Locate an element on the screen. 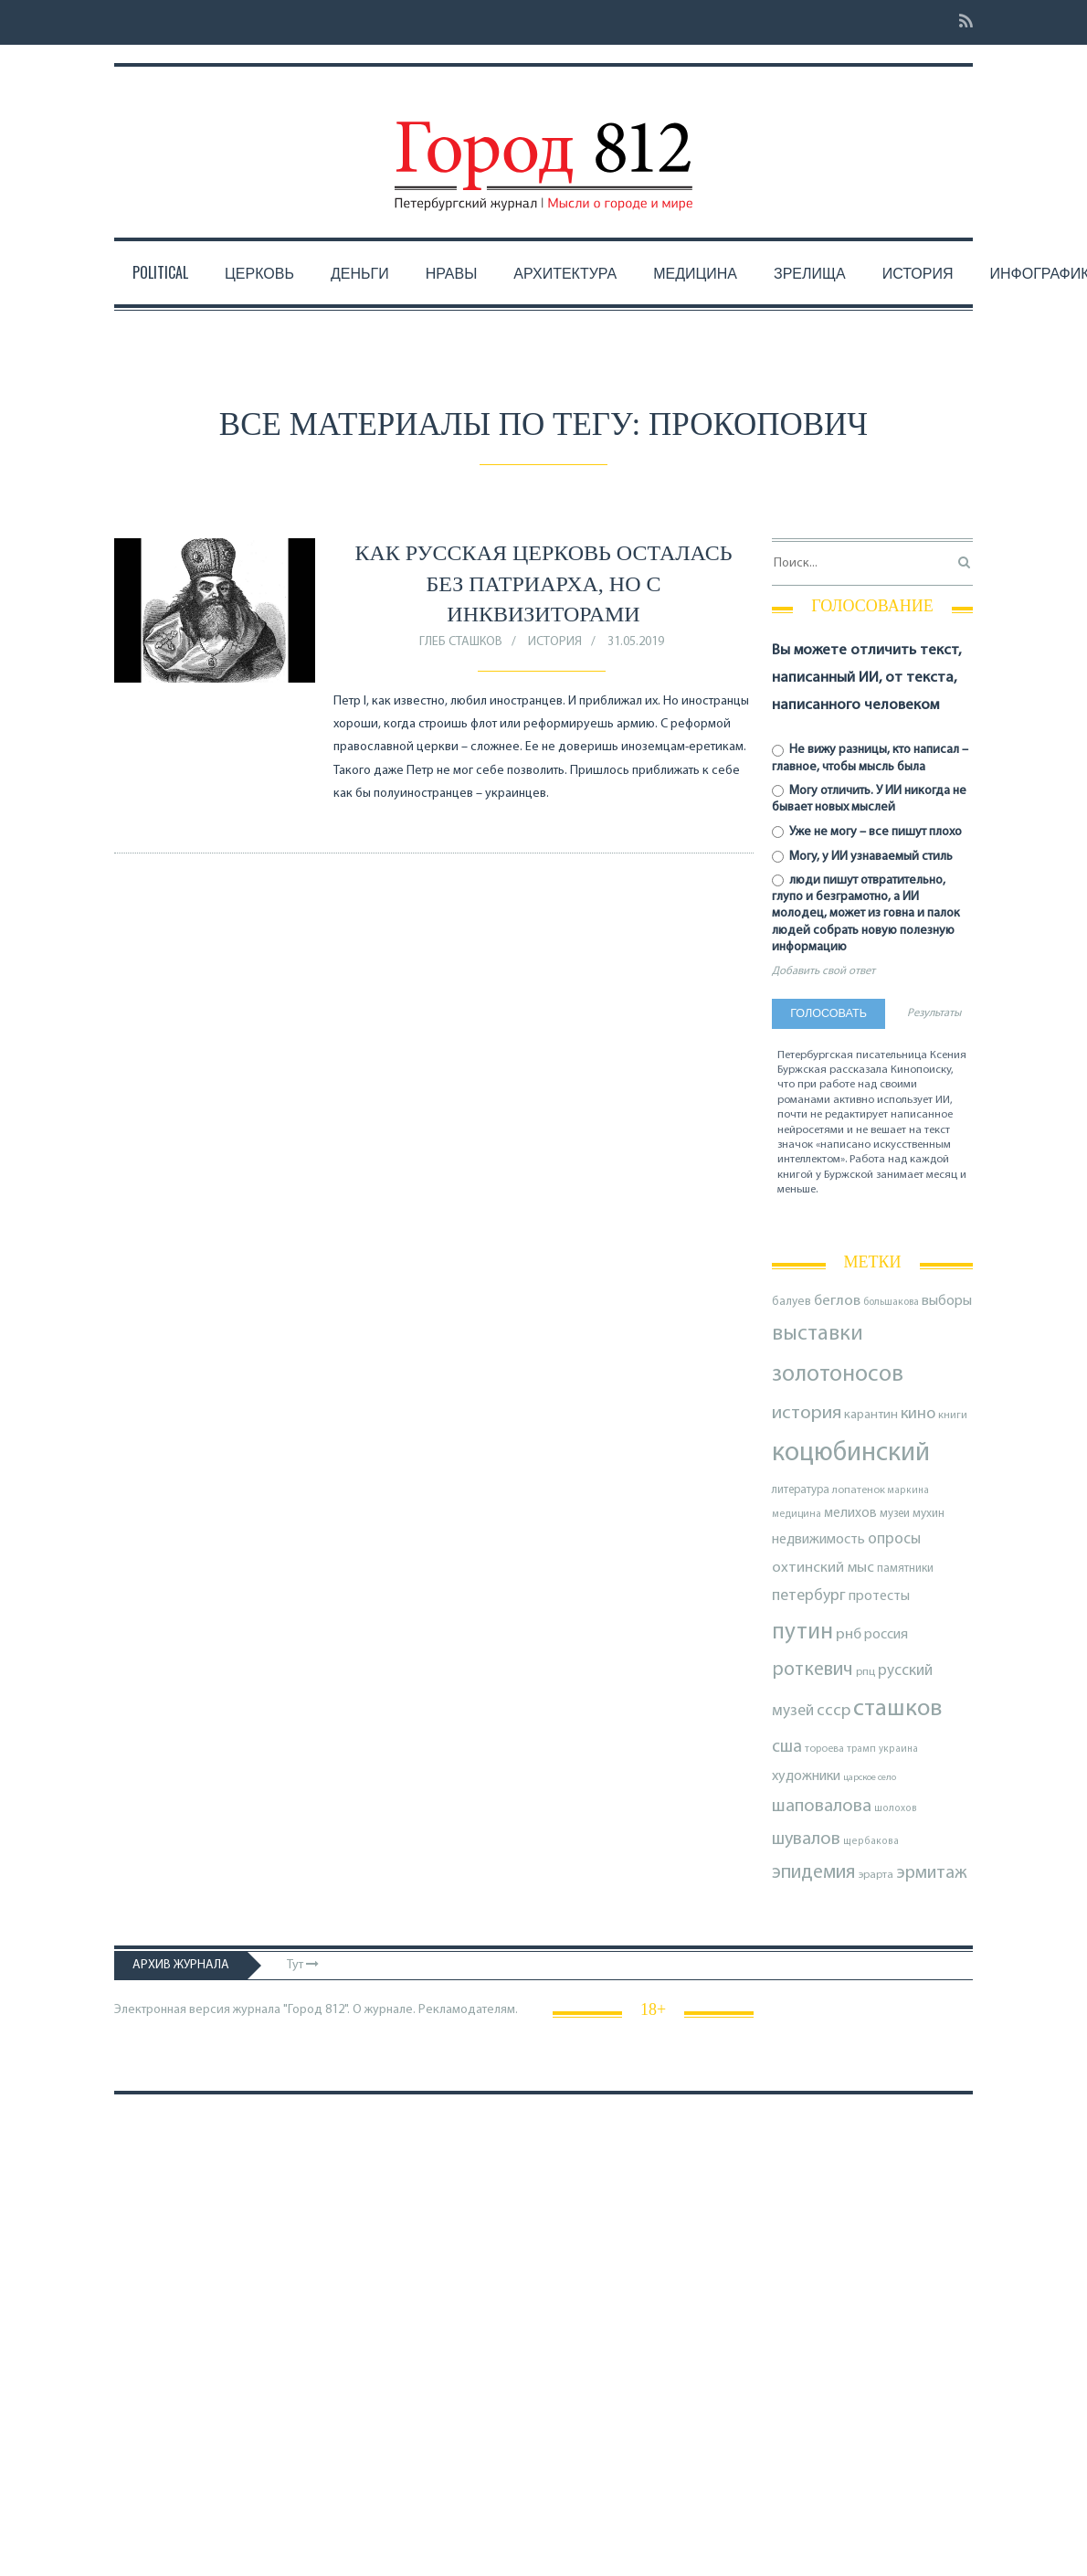 The image size is (1087, 2576). ссср [ссср (165 элементов)] is located at coordinates (833, 1711).